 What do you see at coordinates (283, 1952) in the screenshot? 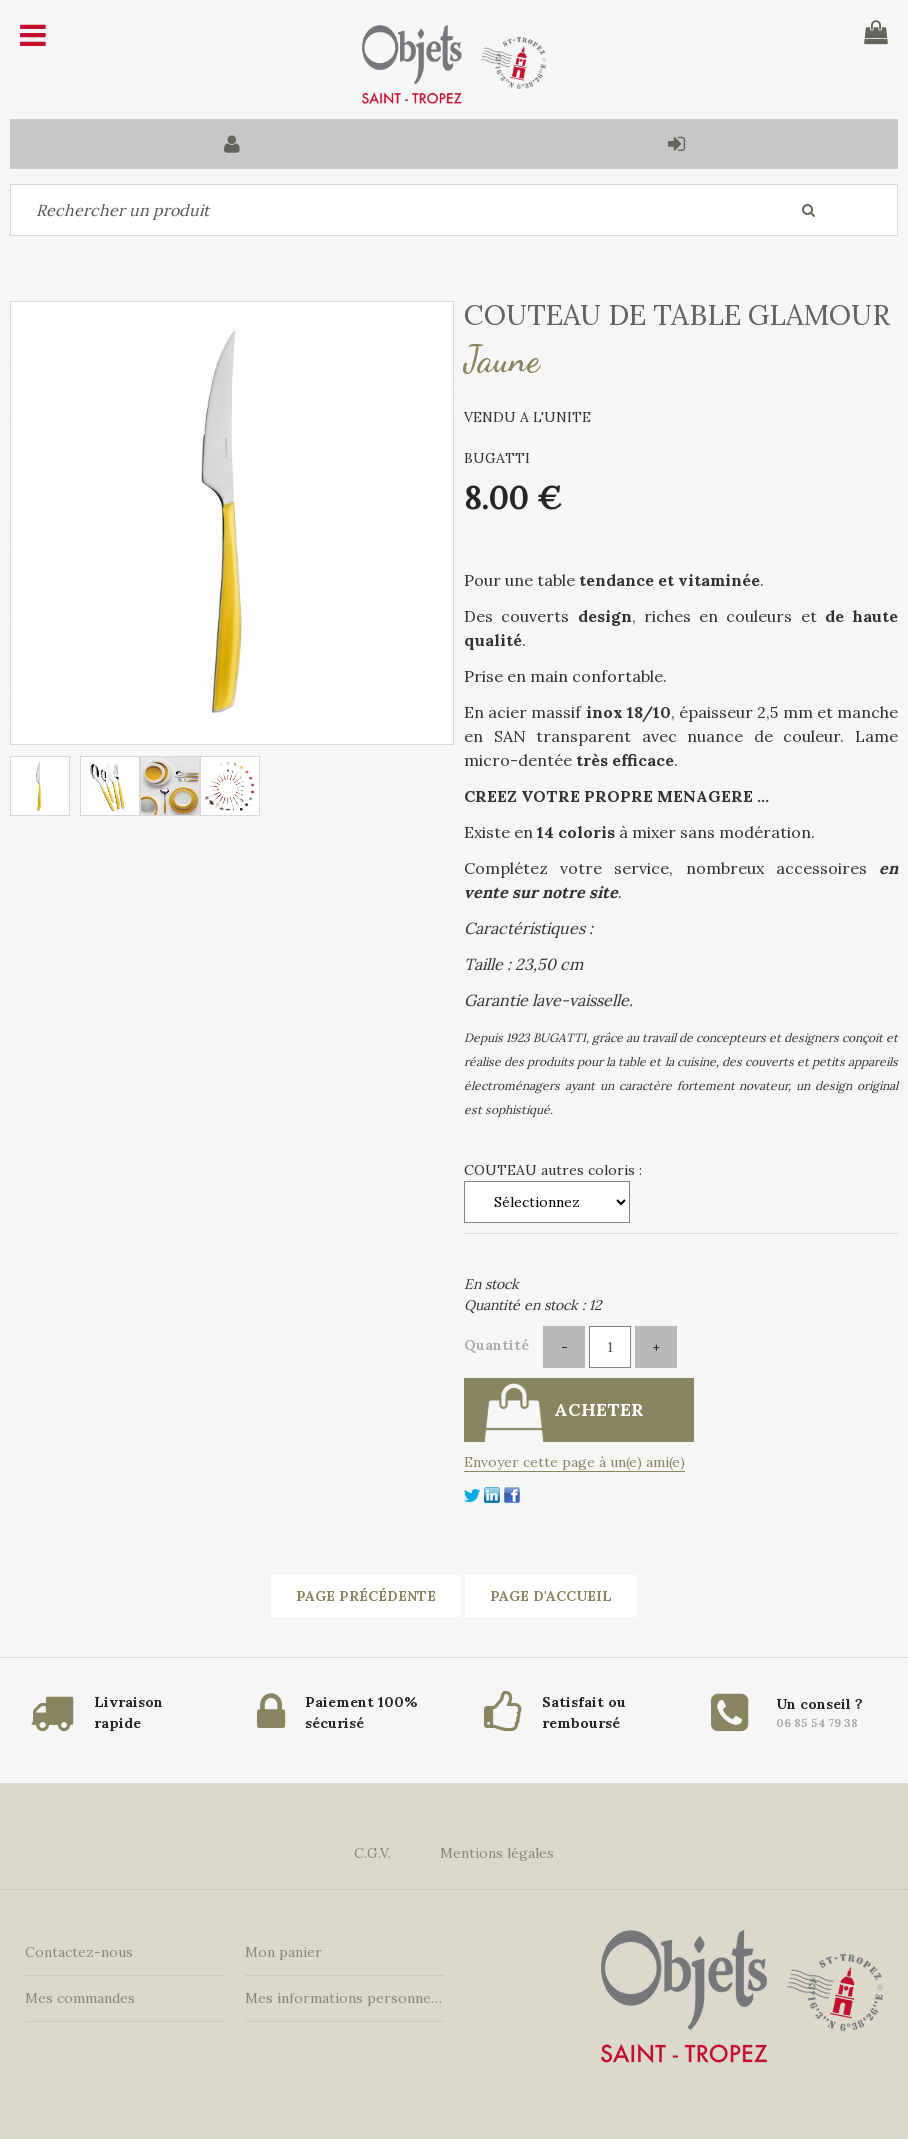
I see `Mon panier` at bounding box center [283, 1952].